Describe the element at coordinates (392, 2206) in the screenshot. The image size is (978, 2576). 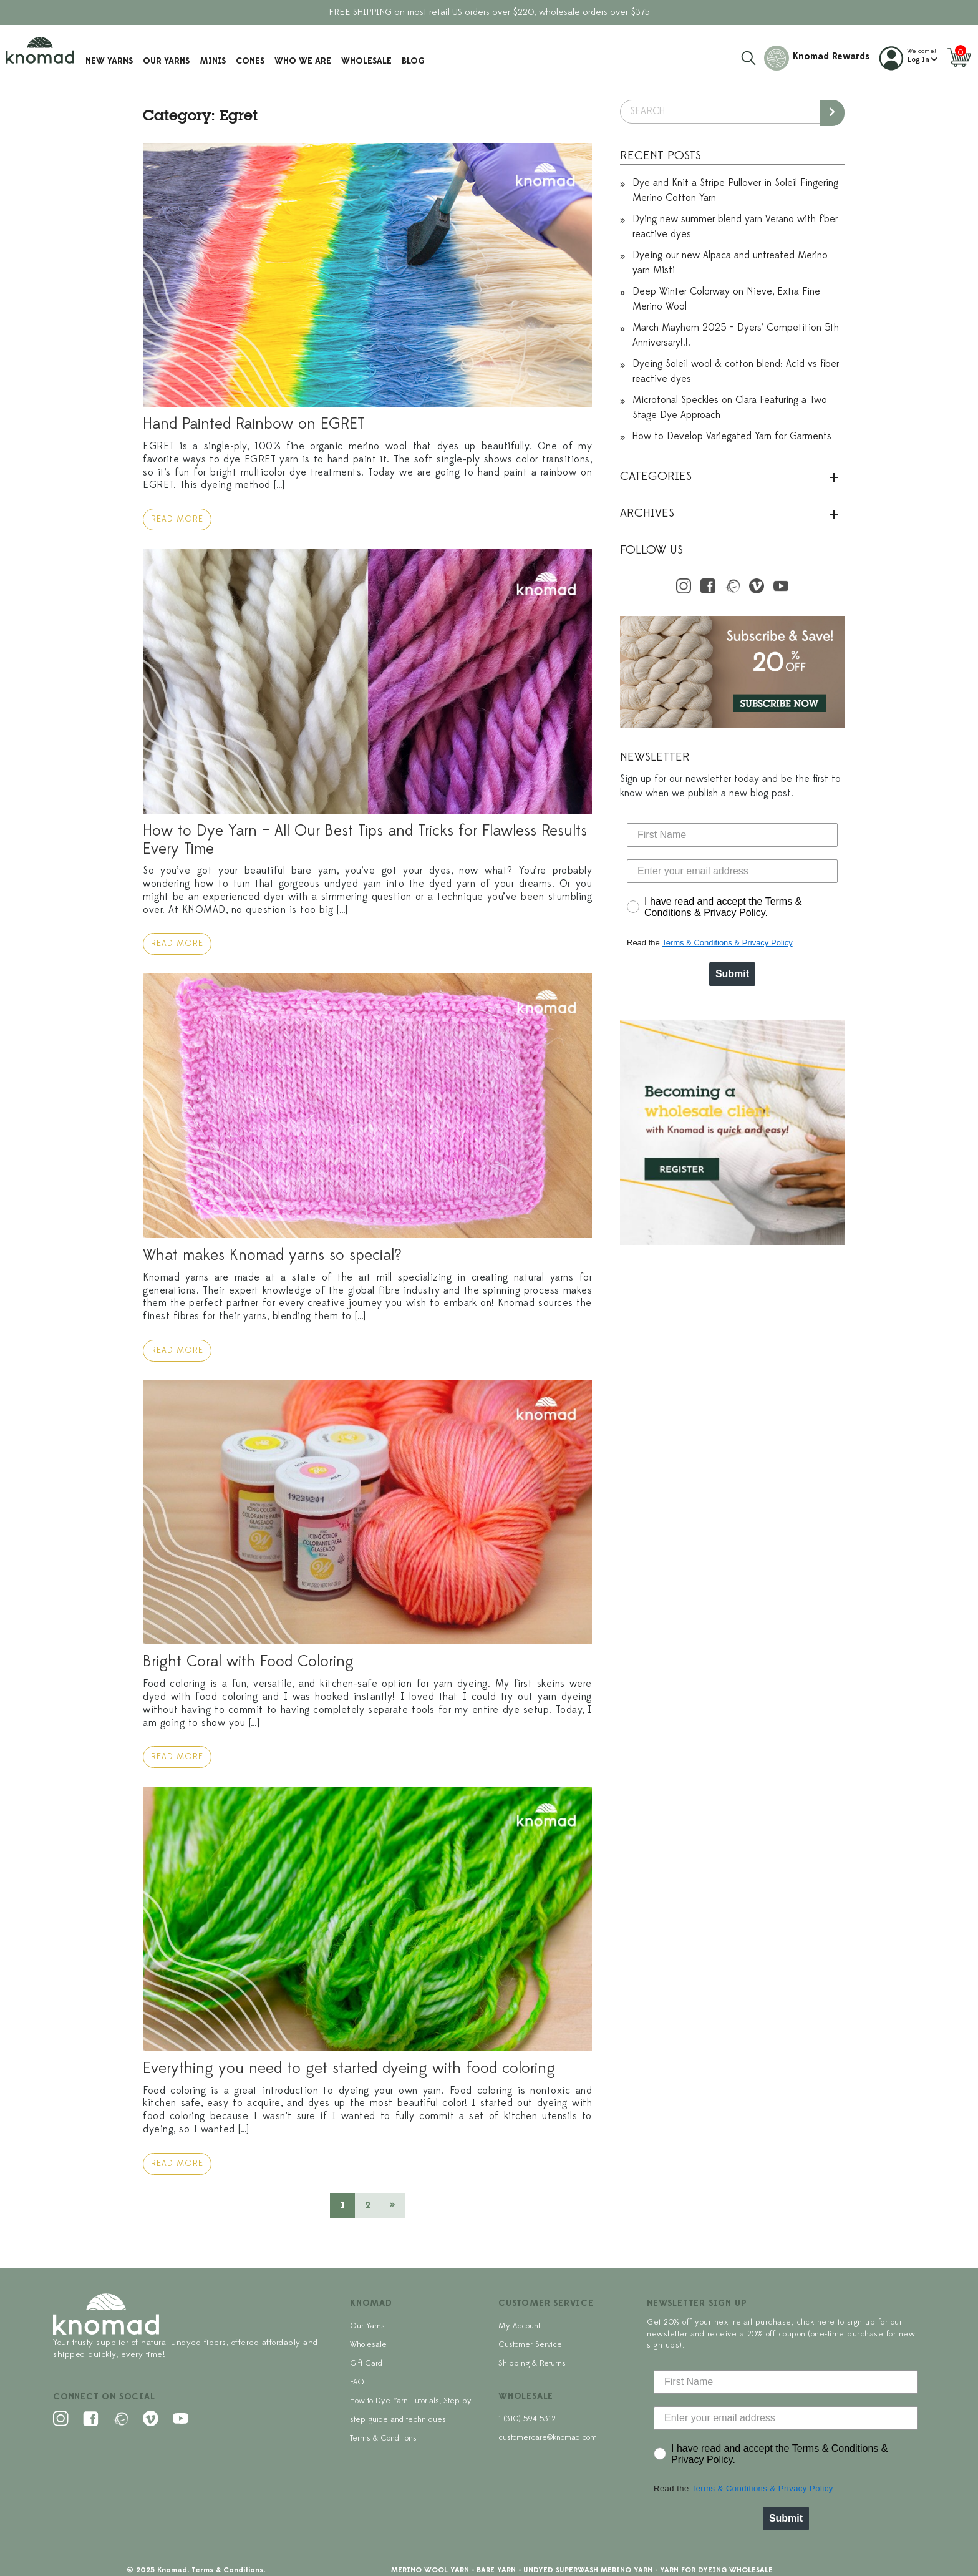
I see `» [Next Page]` at that location.